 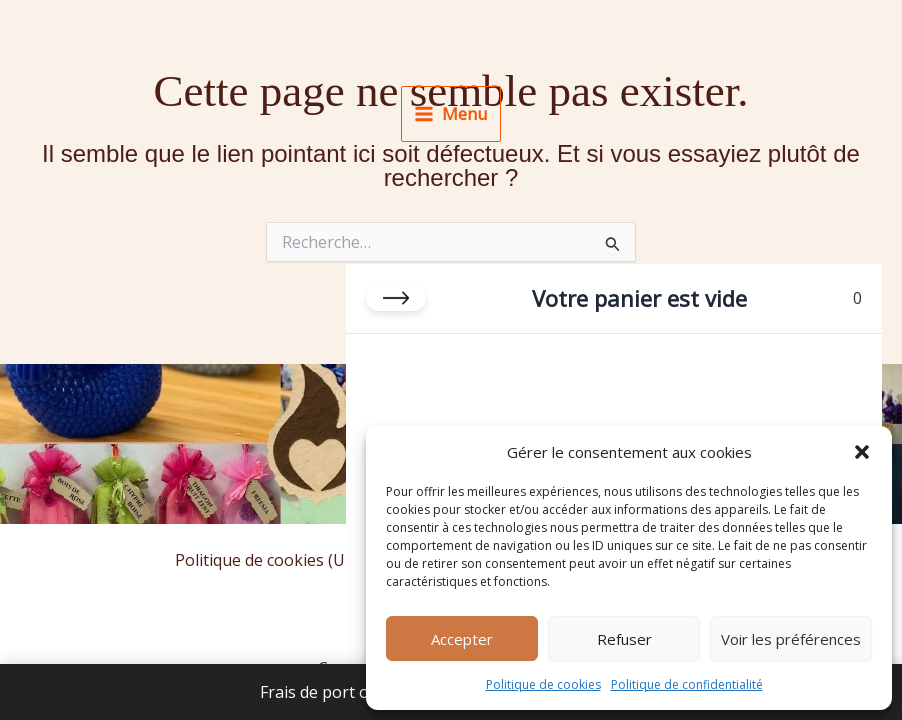 What do you see at coordinates (396, 298) in the screenshot?
I see `[Fermer le panier]` at bounding box center [396, 298].